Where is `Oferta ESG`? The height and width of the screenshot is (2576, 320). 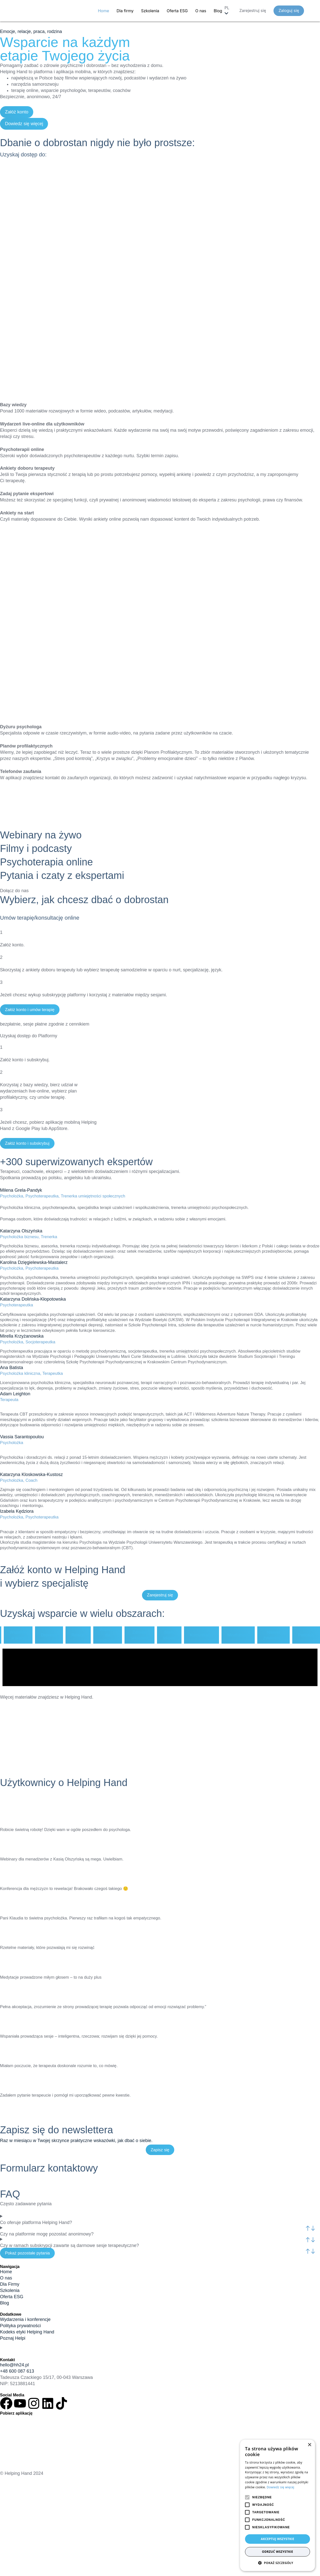 Oferta ESG is located at coordinates (177, 10).